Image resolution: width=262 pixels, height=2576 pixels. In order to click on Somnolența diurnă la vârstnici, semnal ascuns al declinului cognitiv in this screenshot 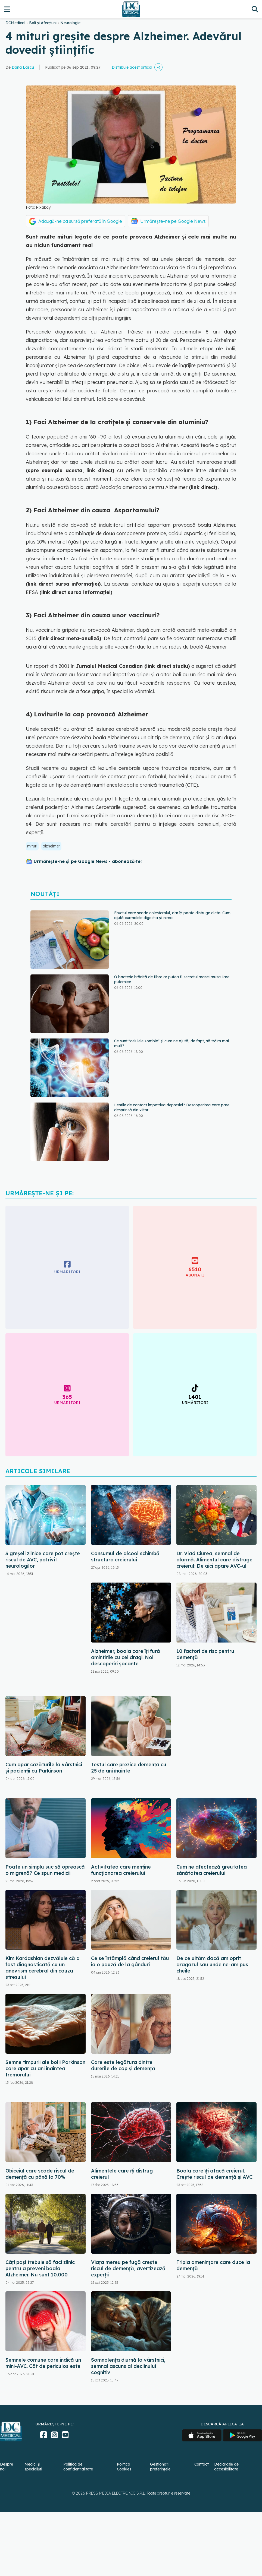, I will do `click(128, 2366)`.